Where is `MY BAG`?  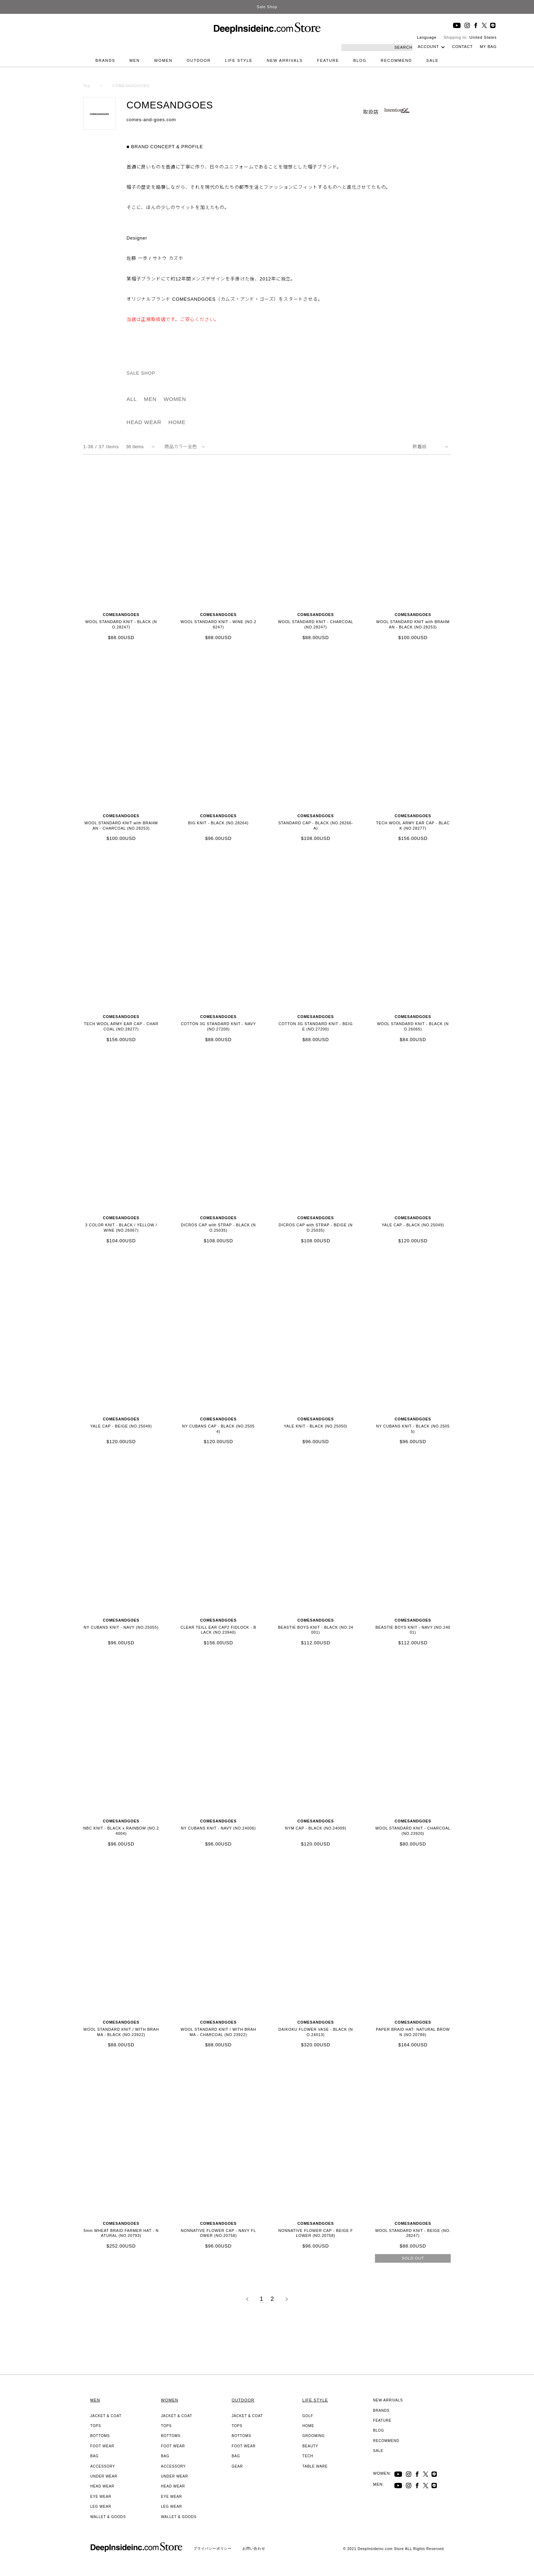 MY BAG is located at coordinates (488, 46).